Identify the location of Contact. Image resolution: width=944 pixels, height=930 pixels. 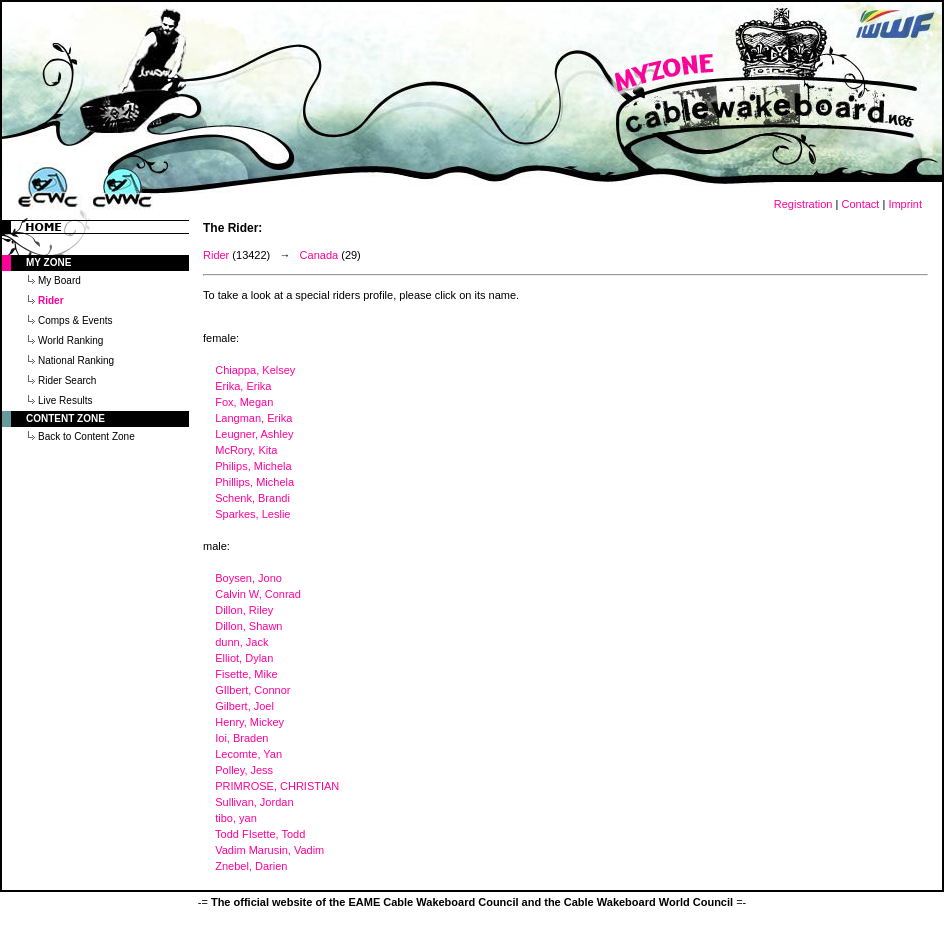
(860, 204).